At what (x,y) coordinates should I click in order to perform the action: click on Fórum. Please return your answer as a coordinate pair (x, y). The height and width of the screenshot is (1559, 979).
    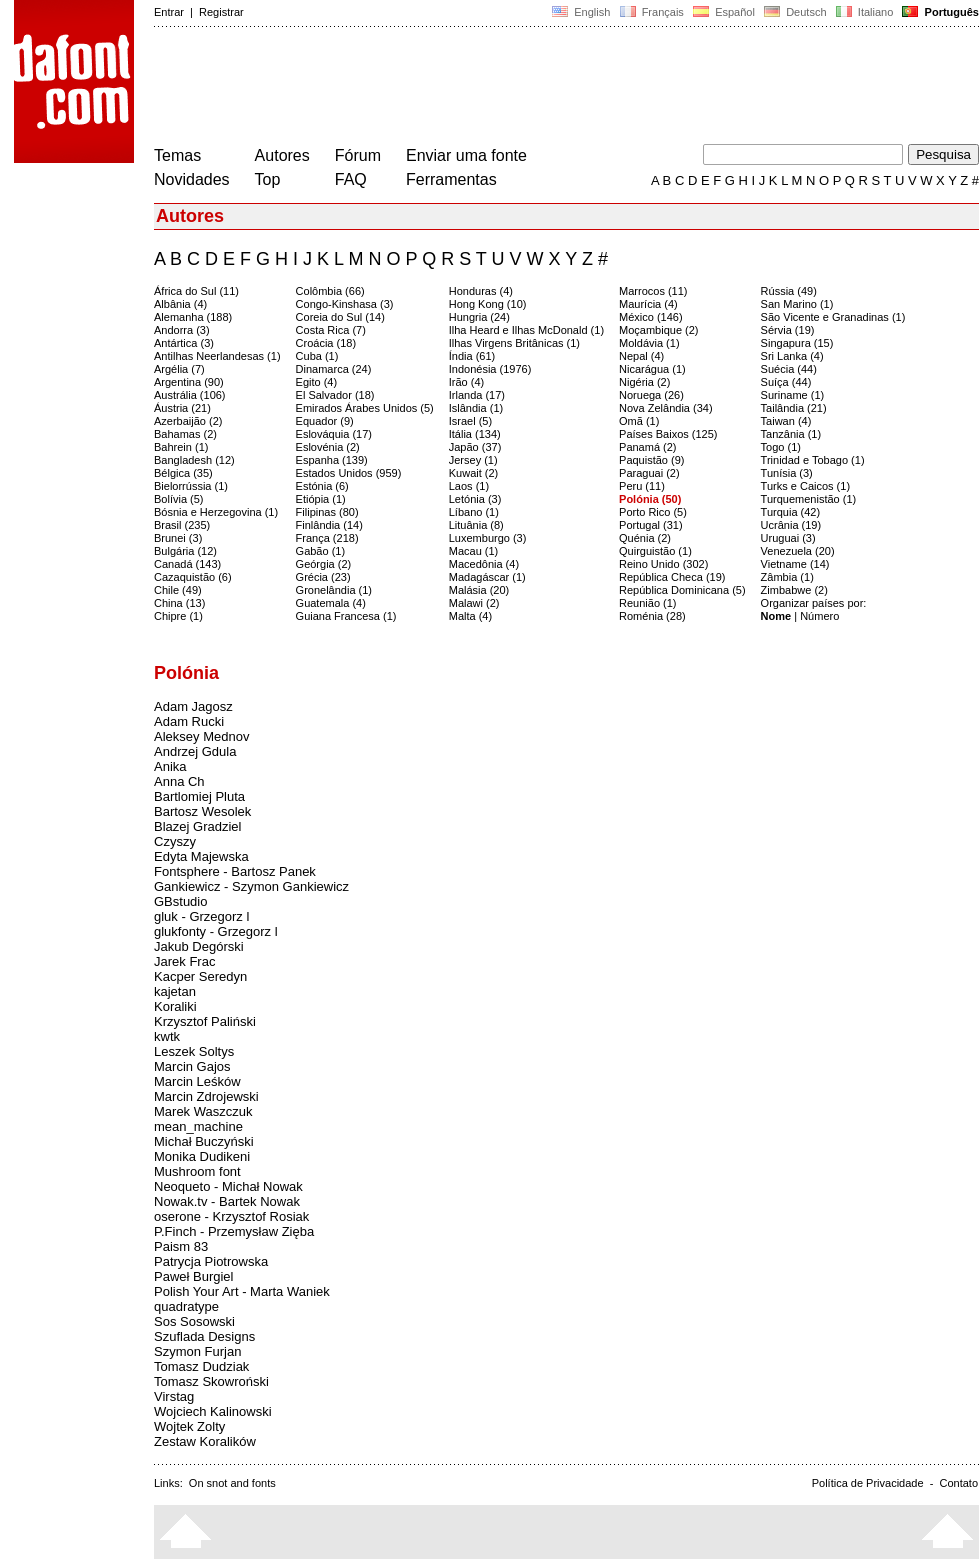
    Looking at the image, I should click on (358, 155).